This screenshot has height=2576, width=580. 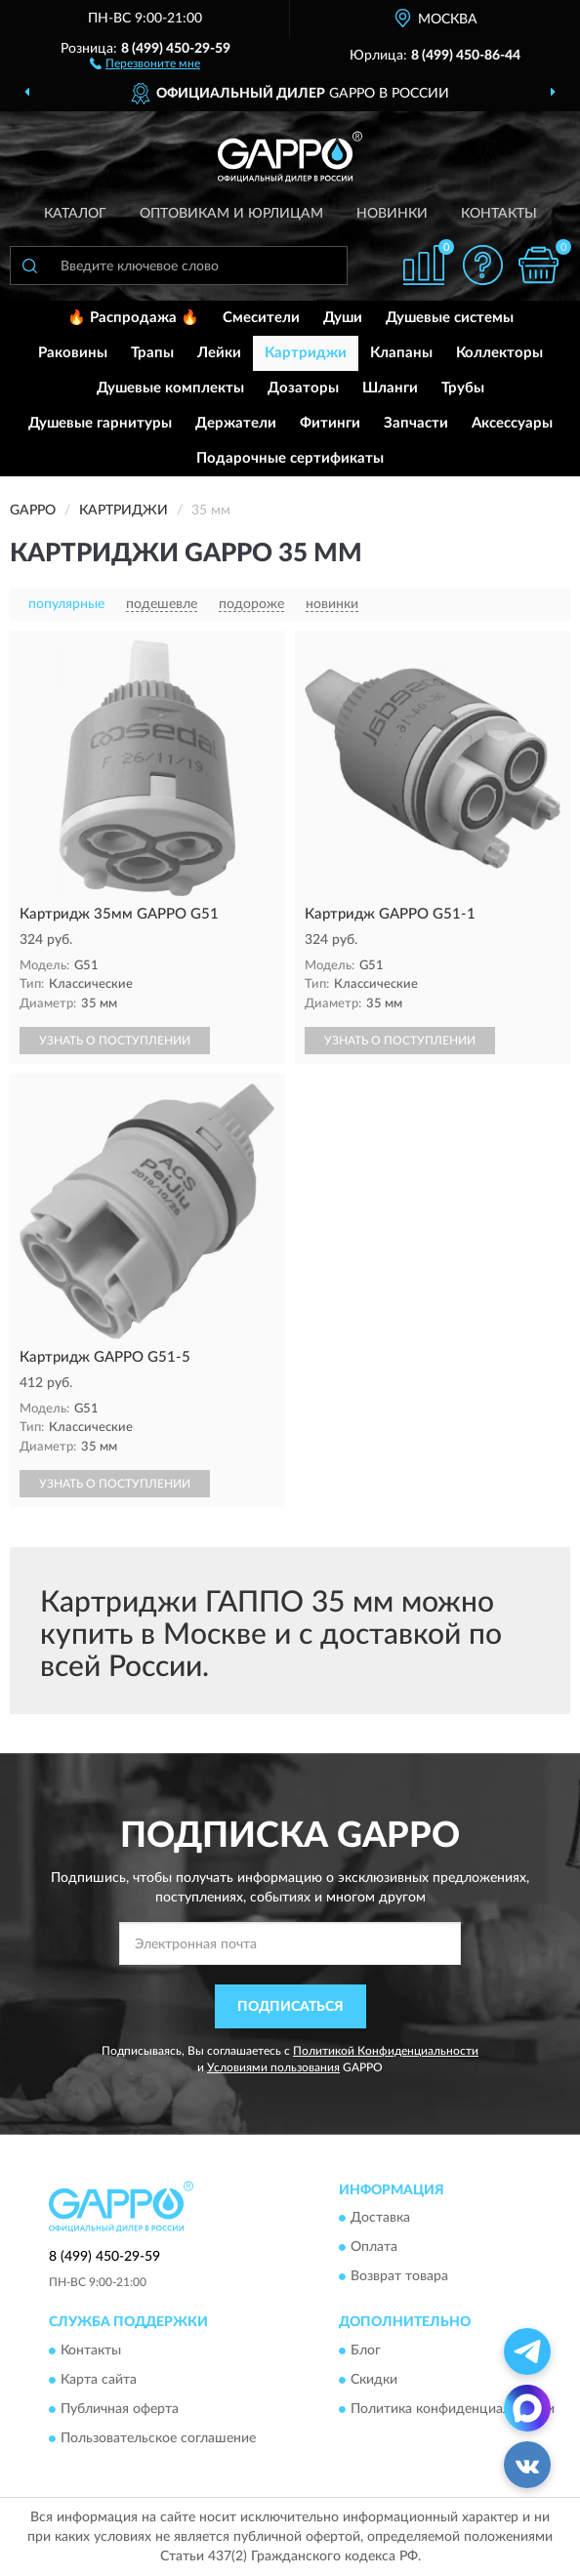 I want to click on ПОДПИСАТЬСЯ [button], so click(x=290, y=2007).